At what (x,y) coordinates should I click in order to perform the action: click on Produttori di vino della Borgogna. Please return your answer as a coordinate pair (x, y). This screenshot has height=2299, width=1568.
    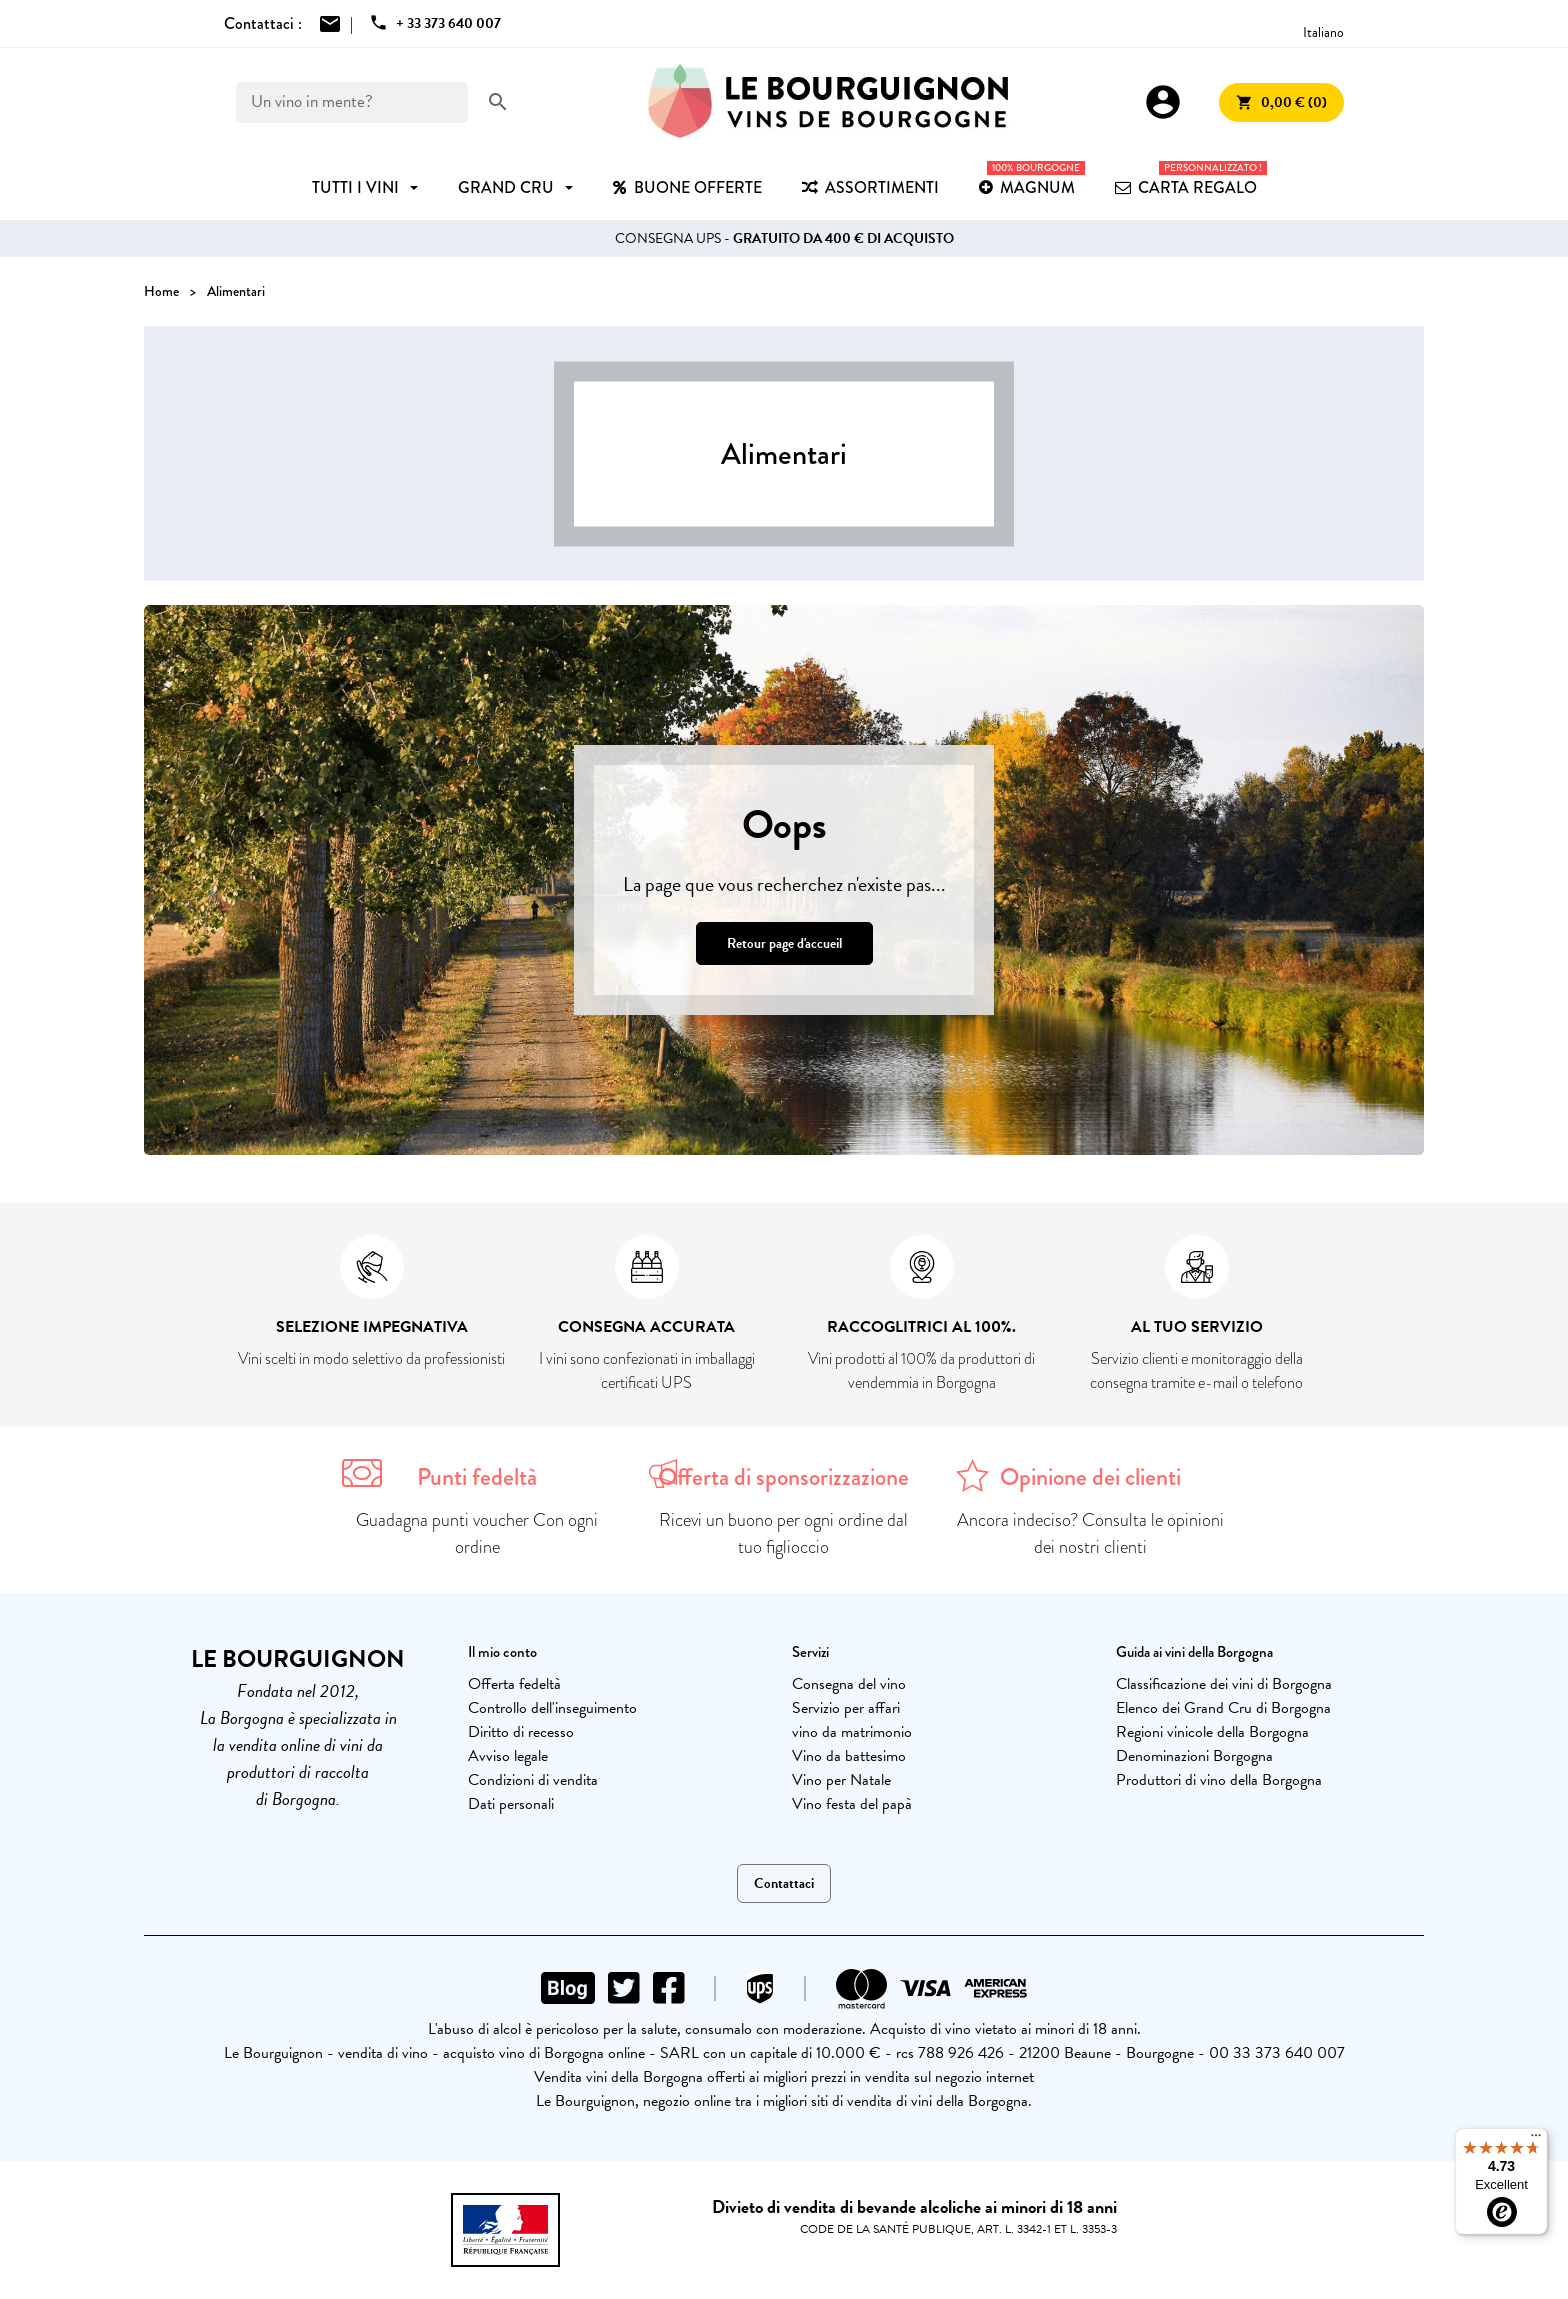
    Looking at the image, I should click on (1219, 1780).